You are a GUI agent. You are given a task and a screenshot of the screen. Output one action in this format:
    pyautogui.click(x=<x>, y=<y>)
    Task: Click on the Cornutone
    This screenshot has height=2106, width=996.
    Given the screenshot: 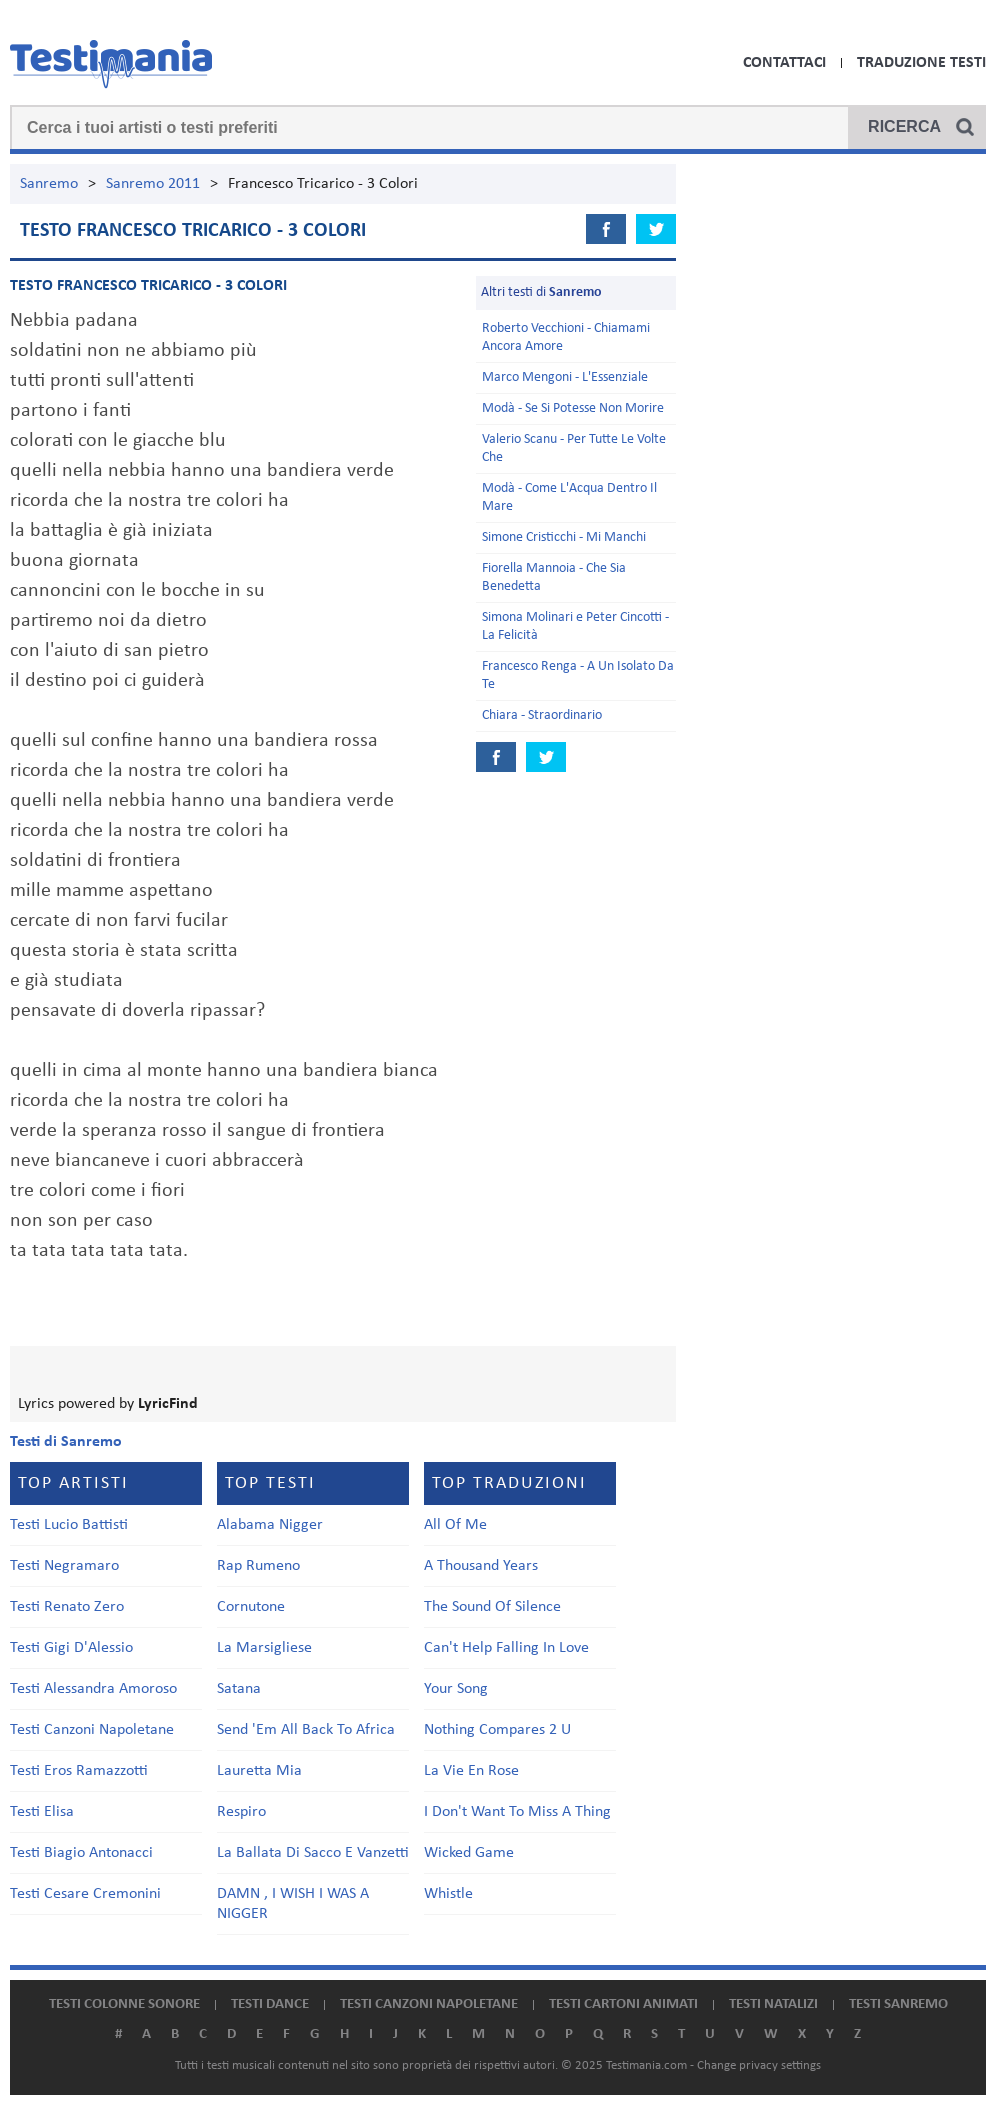 What is the action you would take?
    pyautogui.click(x=251, y=1607)
    